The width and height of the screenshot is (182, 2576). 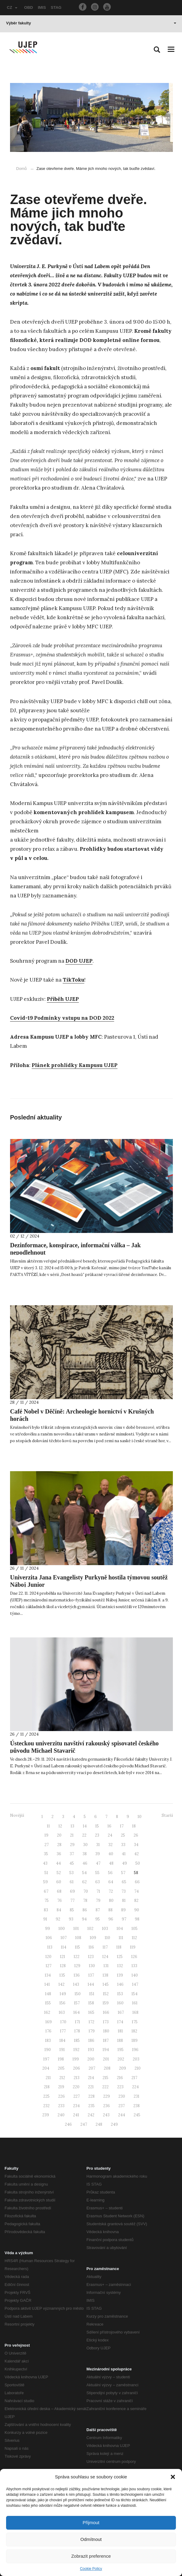 What do you see at coordinates (106, 2012) in the screenshot?
I see `166` at bounding box center [106, 2012].